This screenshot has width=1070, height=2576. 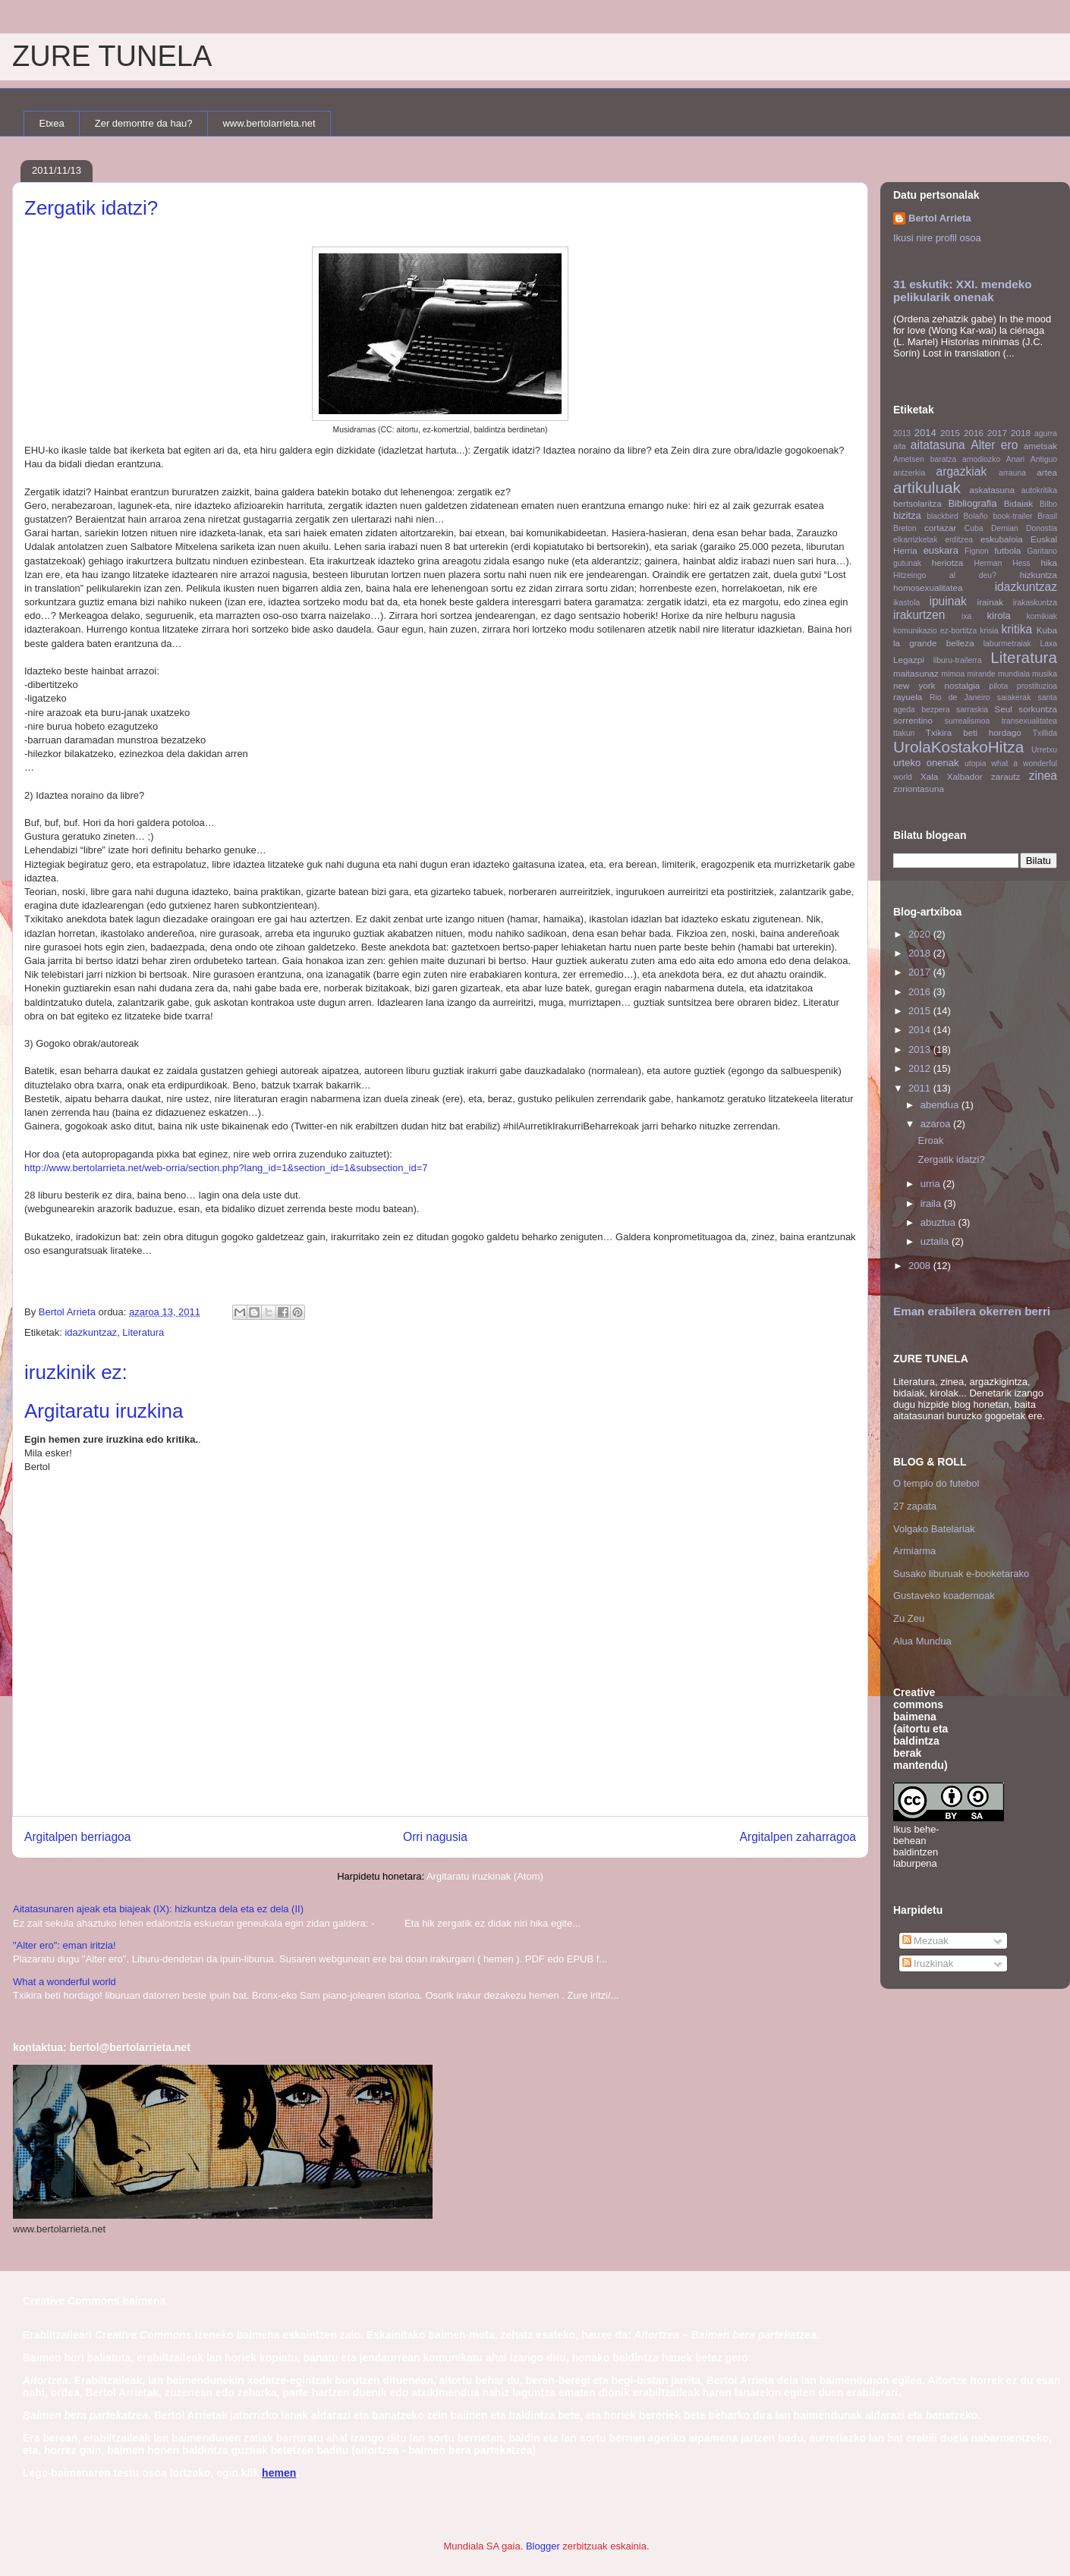 I want to click on 2011, so click(x=920, y=1088).